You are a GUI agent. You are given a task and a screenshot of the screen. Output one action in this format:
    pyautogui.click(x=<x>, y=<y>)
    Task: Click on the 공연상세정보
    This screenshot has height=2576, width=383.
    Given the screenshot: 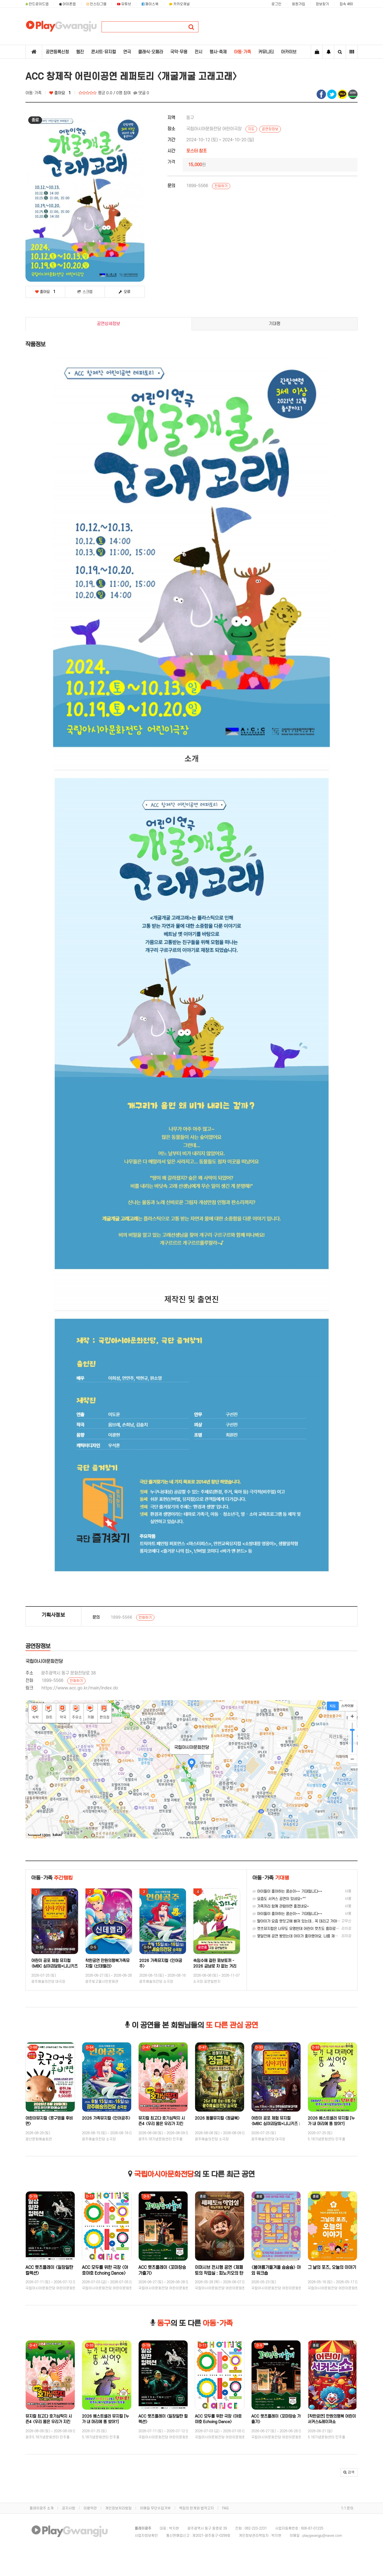 What is the action you would take?
    pyautogui.click(x=108, y=323)
    